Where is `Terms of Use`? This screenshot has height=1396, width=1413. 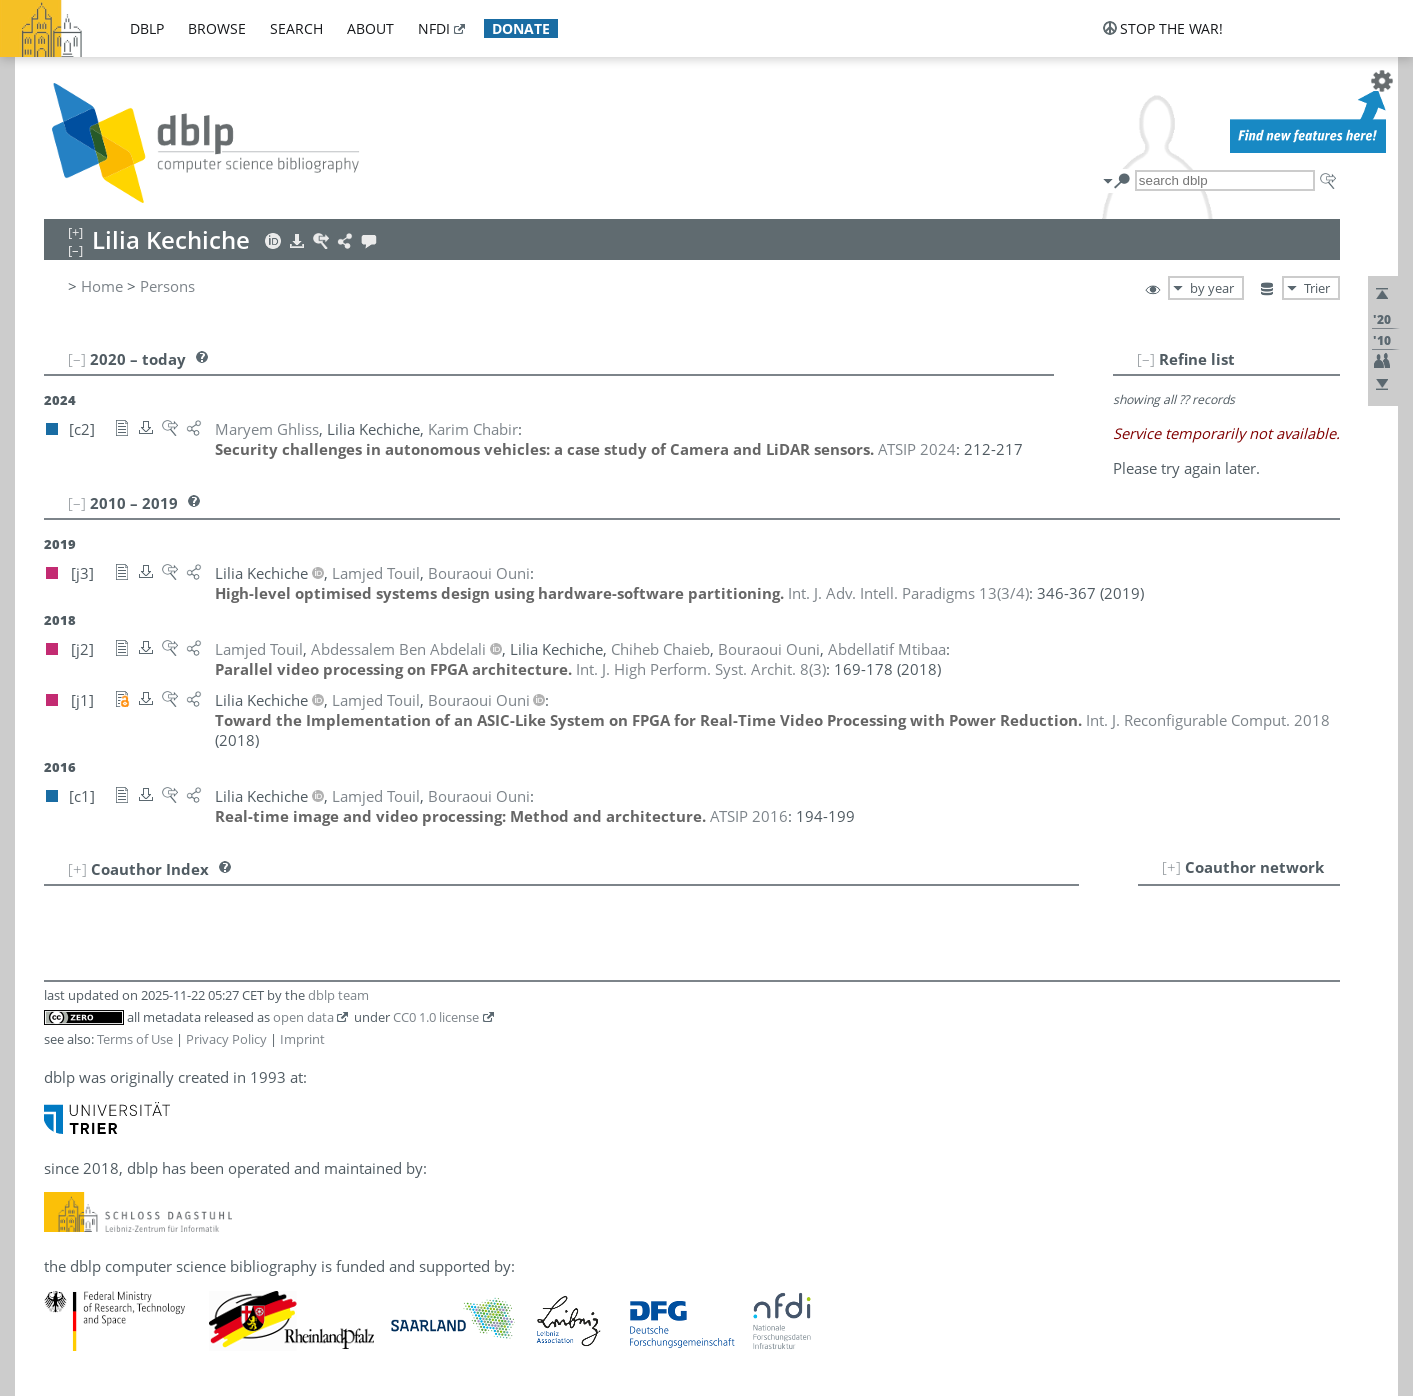
Terms of Use is located at coordinates (135, 1039).